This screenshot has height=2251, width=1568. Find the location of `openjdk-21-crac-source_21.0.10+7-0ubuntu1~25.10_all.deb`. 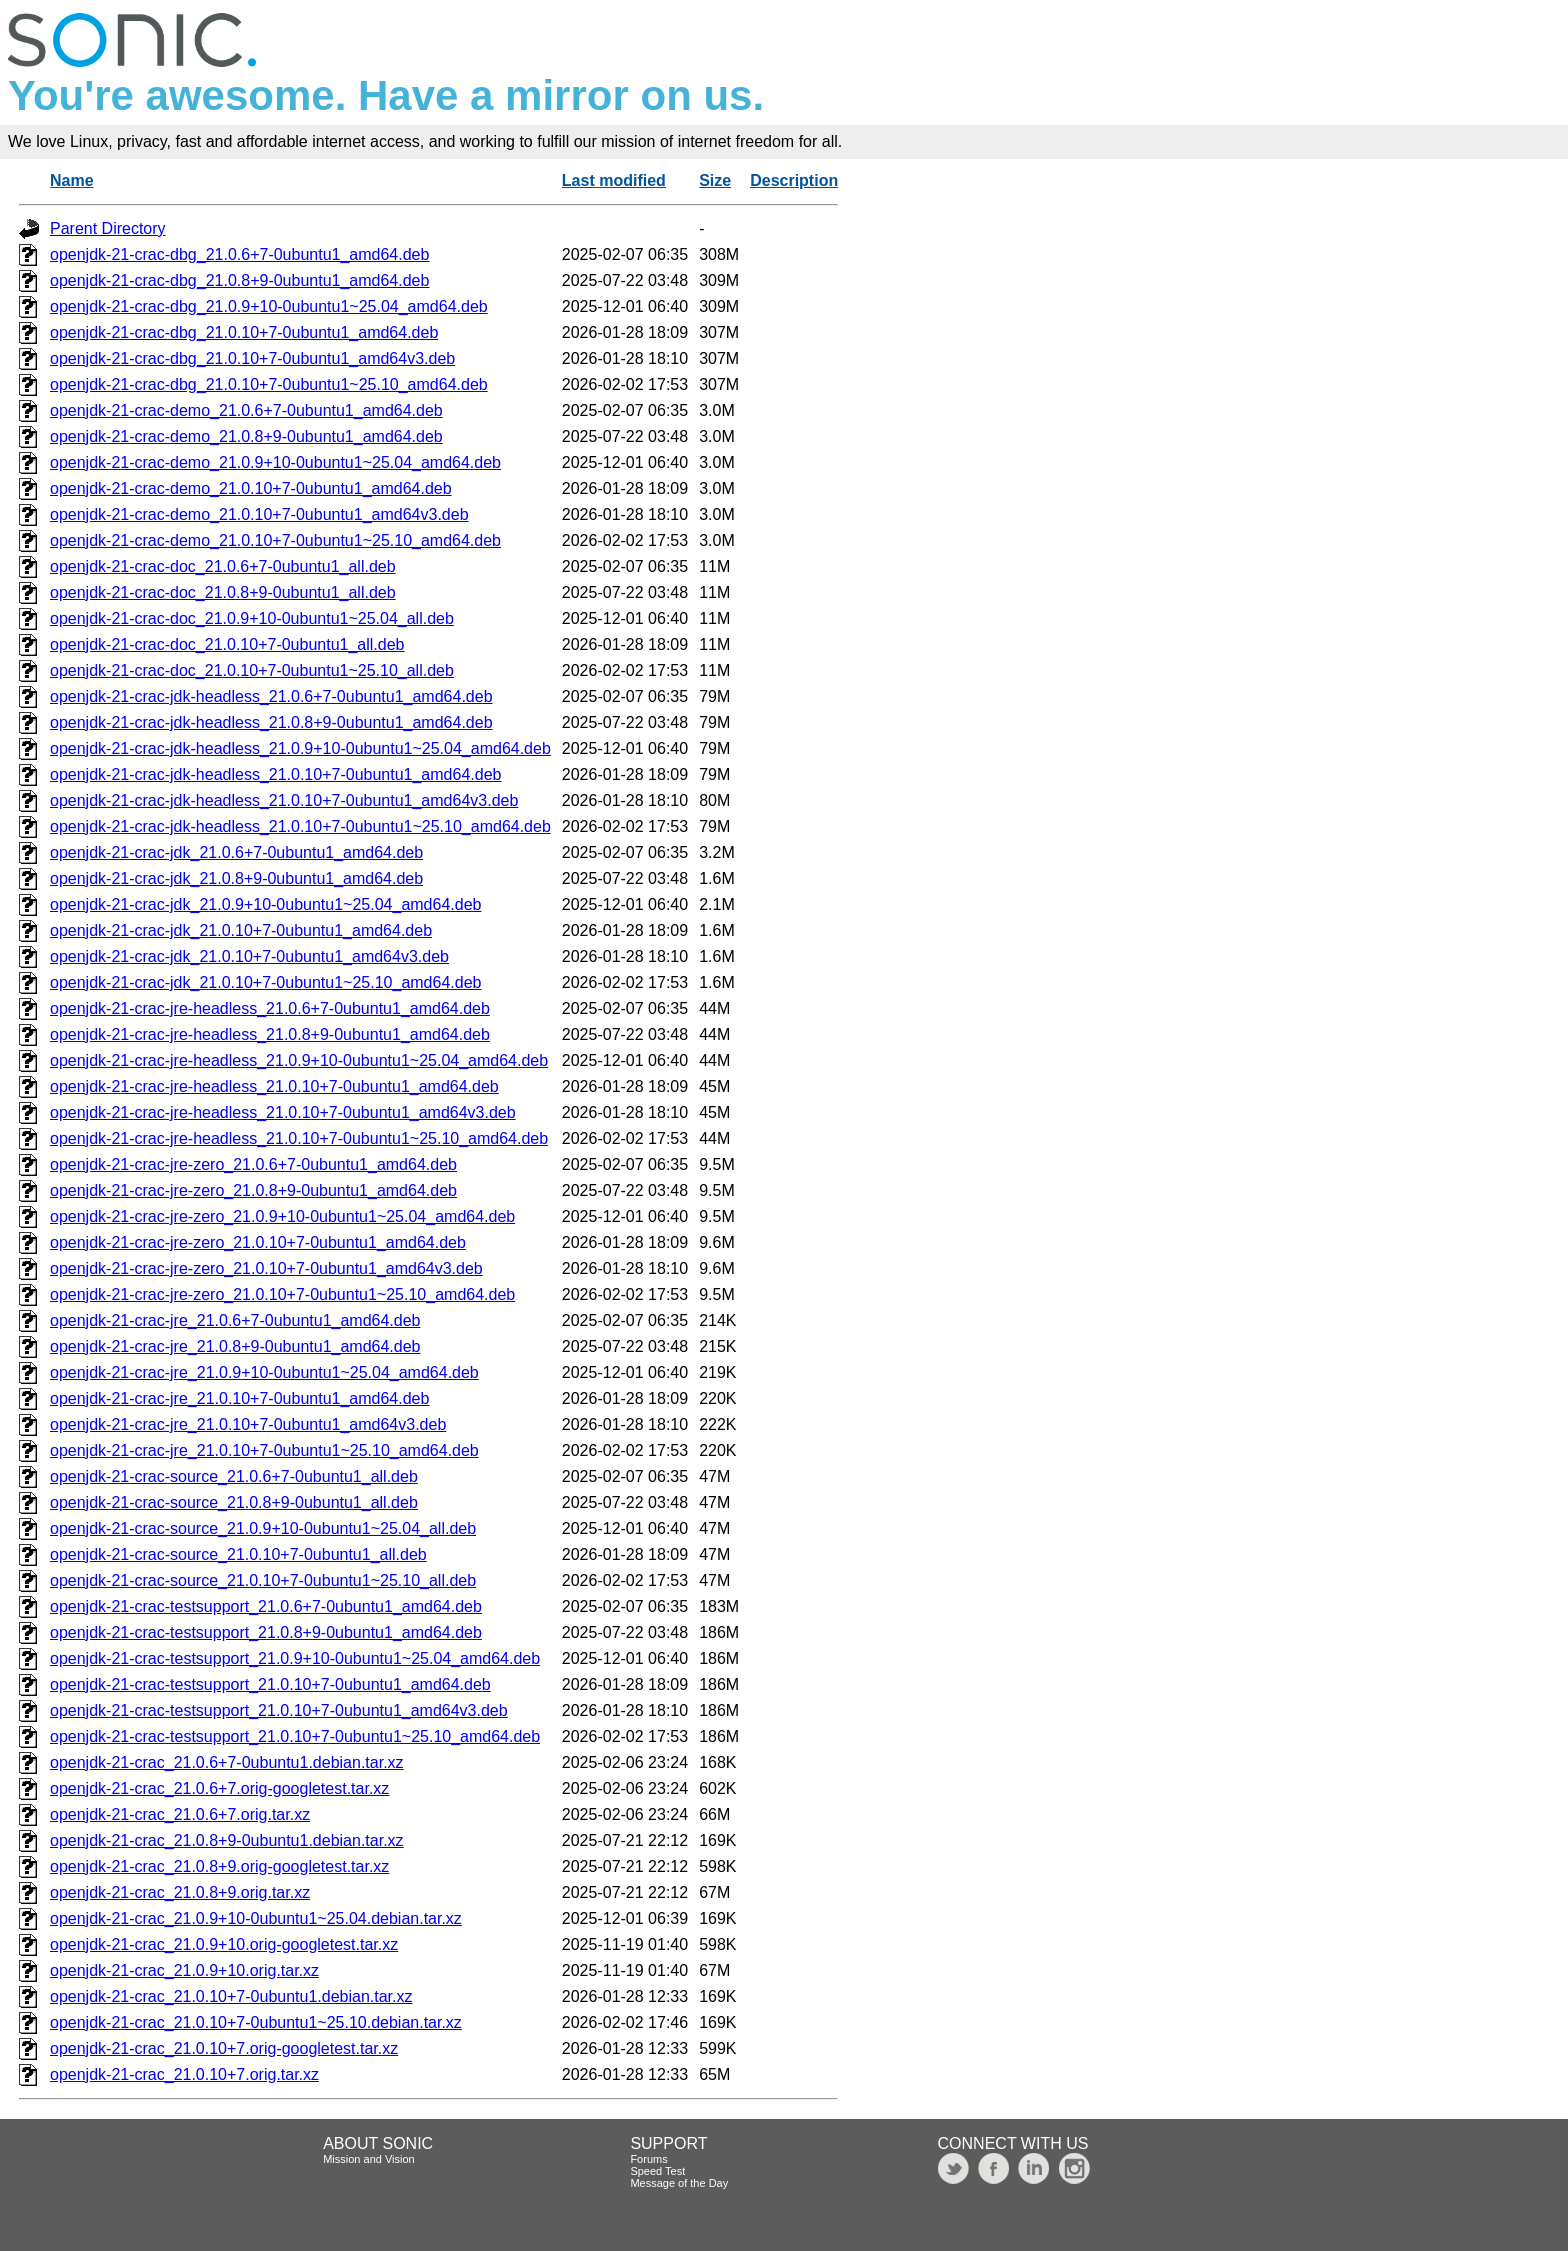

openjdk-21-crac-source_21.0.10+7-0ubuntu1~25.10_all.deb is located at coordinates (263, 1580).